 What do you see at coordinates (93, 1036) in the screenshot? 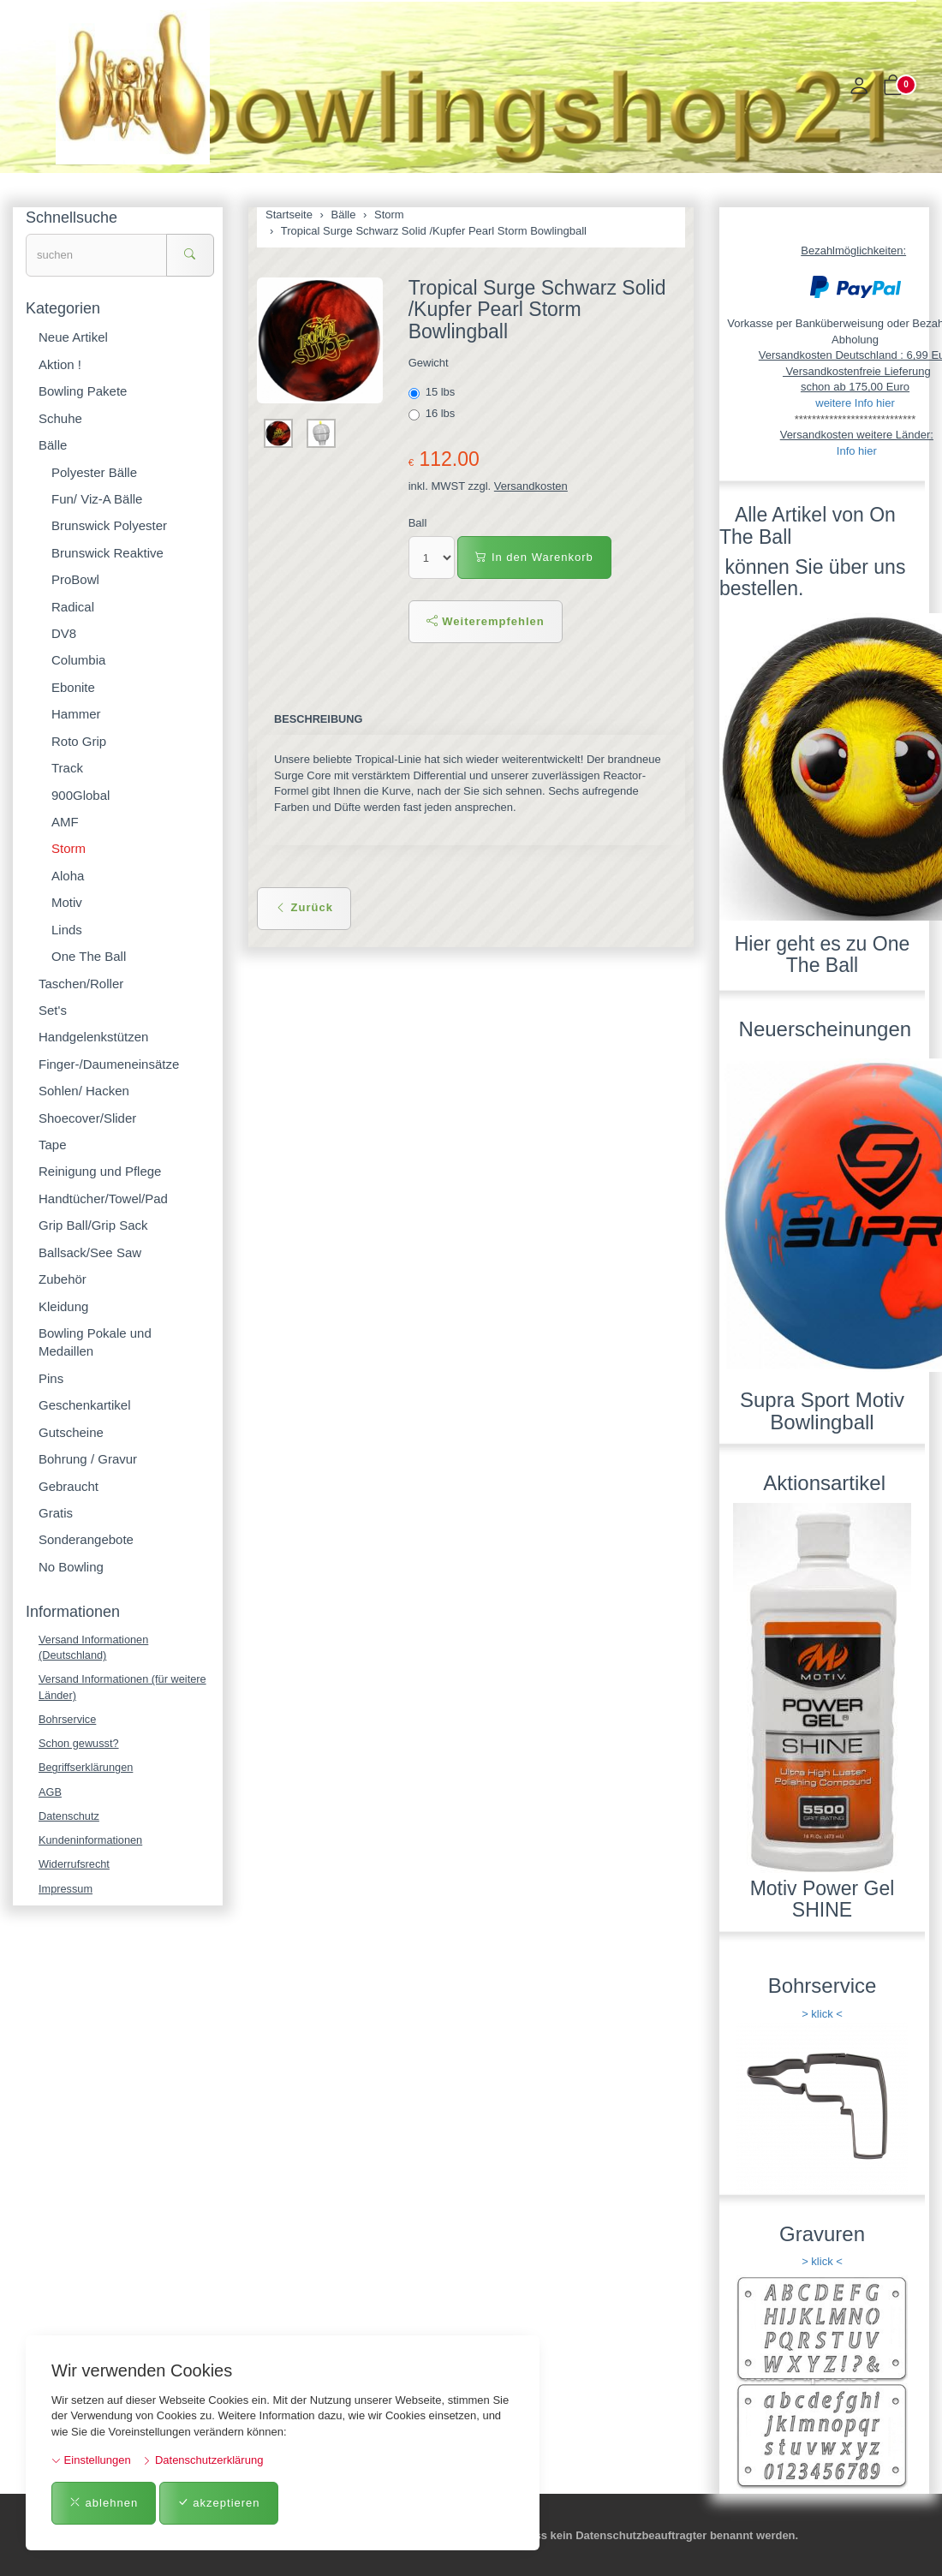
I see `Handgelenkstützen` at bounding box center [93, 1036].